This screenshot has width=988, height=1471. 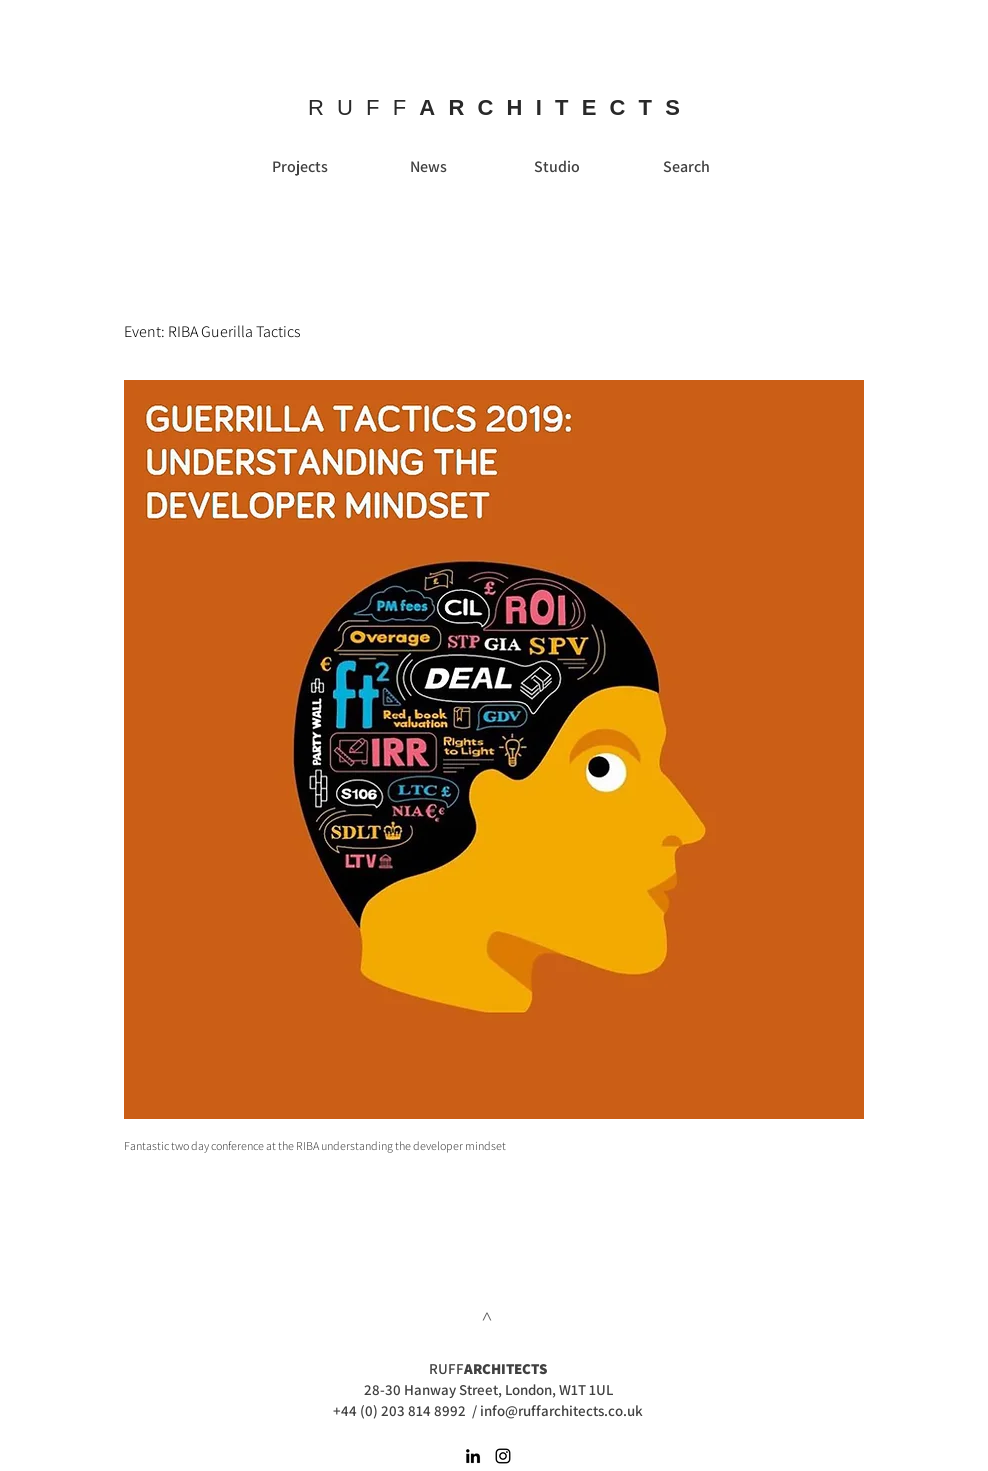 I want to click on info@ruffarchitects.co.uk, so click(x=561, y=1410).